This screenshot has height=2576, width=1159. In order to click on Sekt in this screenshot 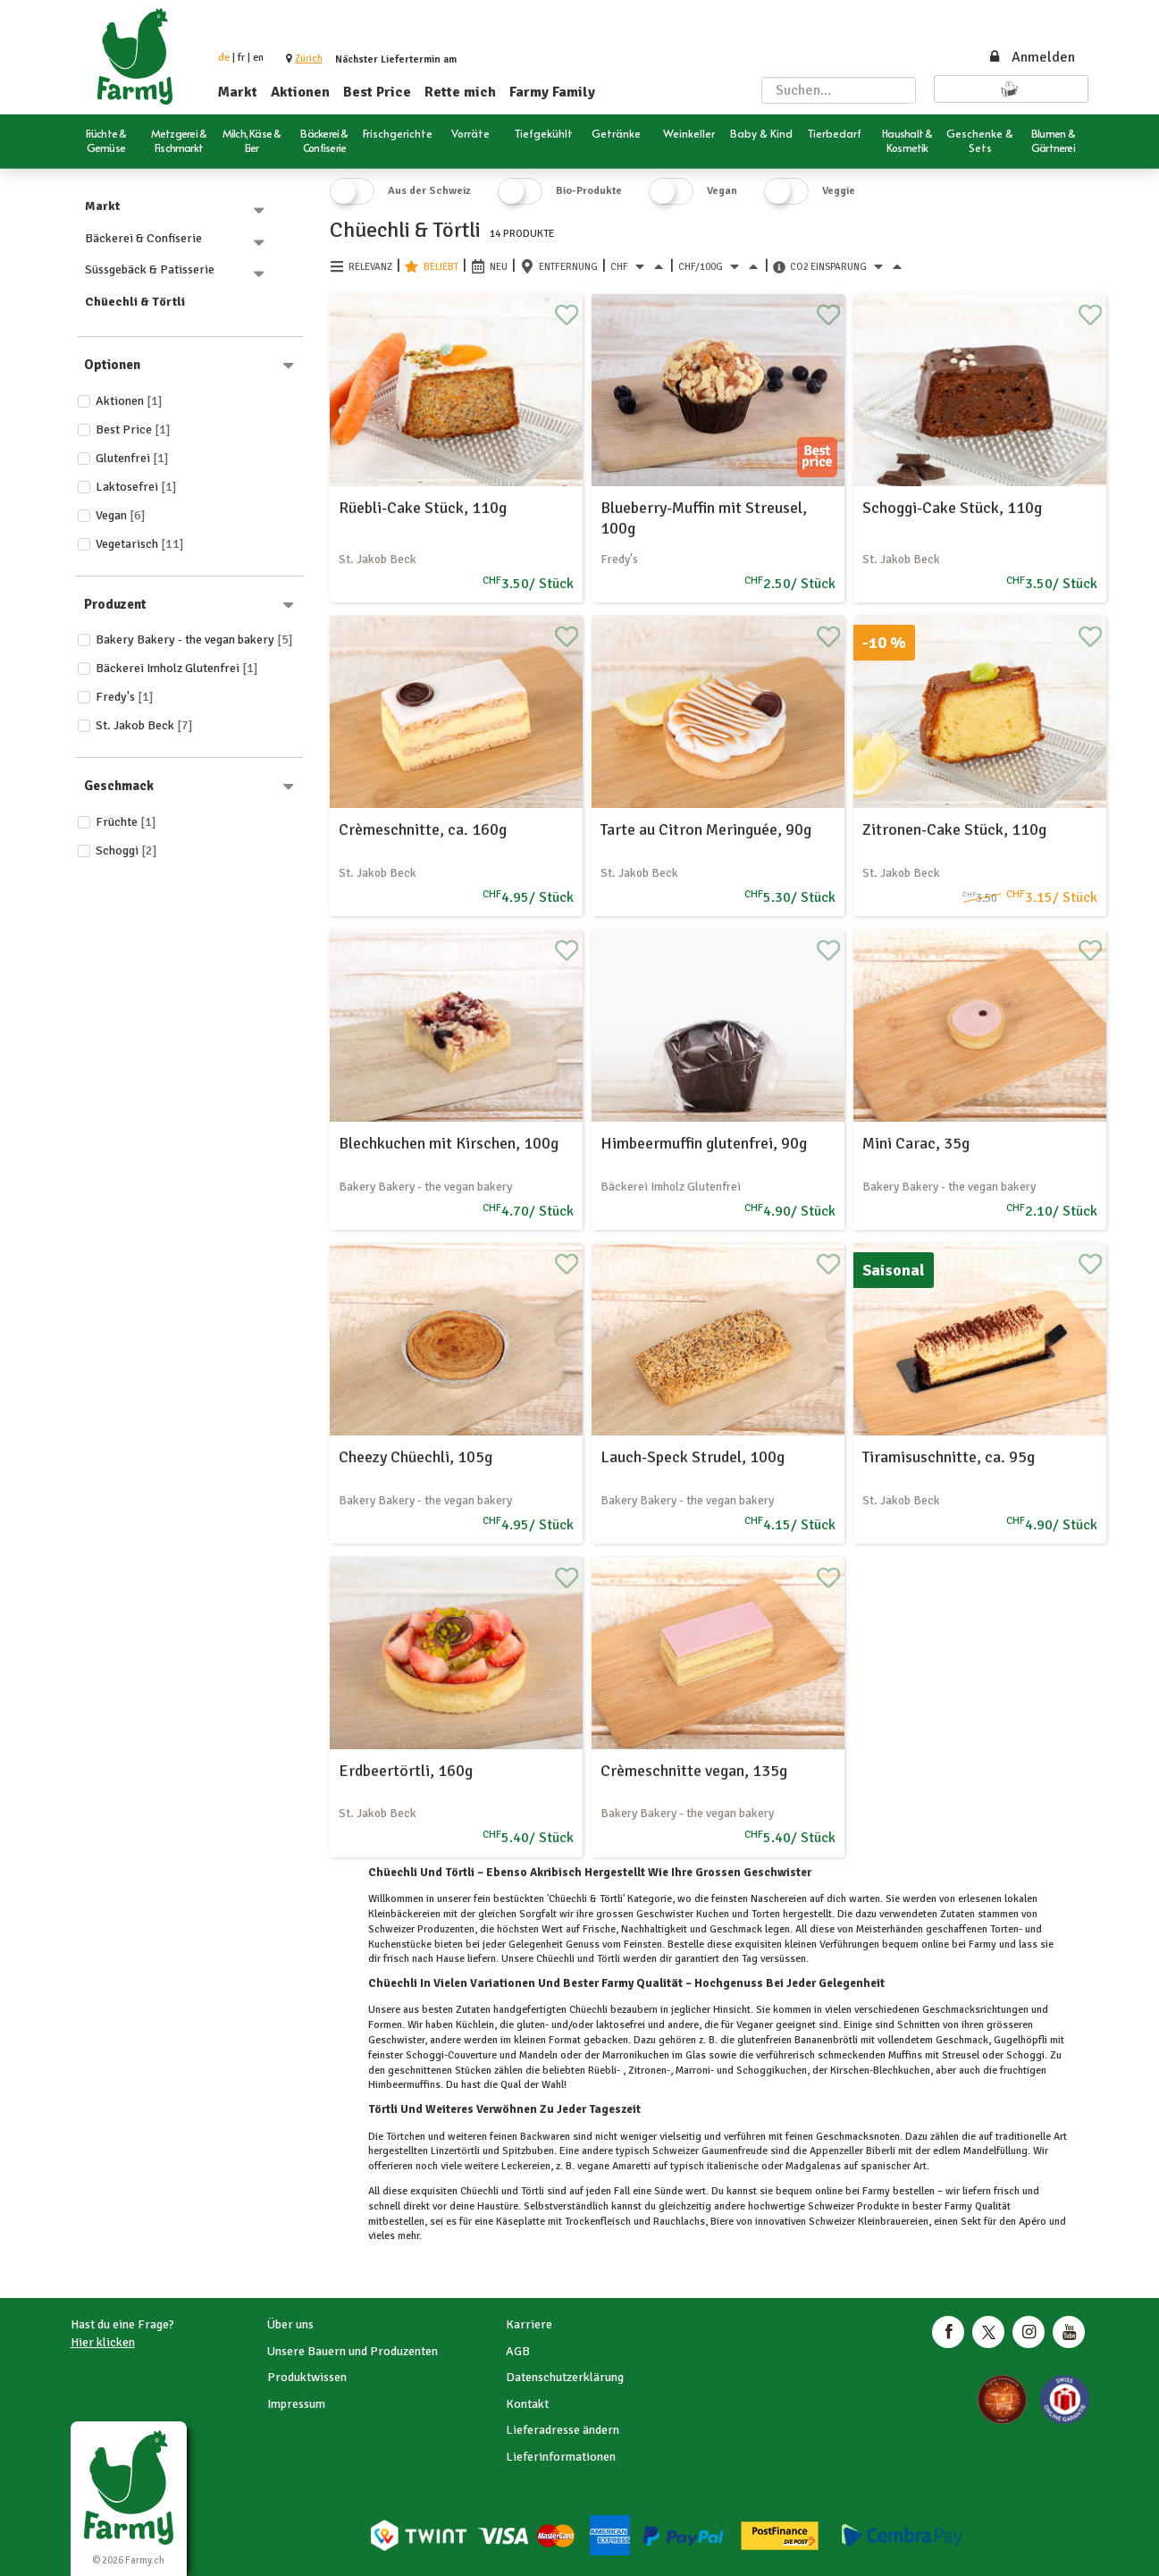, I will do `click(971, 2221)`.